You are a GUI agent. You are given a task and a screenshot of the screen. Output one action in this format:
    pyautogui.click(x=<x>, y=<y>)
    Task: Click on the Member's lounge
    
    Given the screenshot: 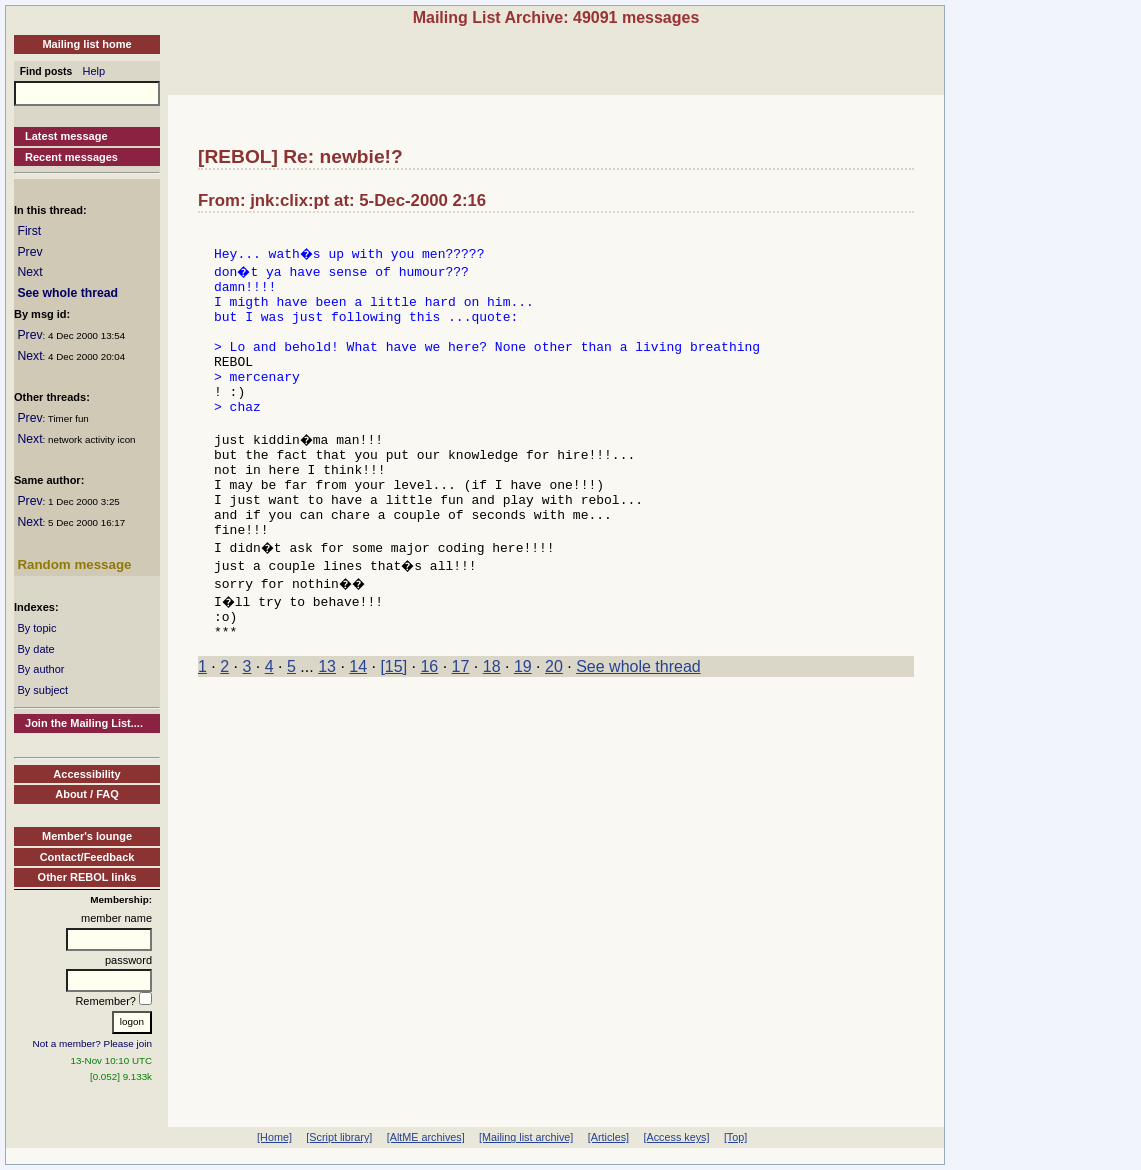 What is the action you would take?
    pyautogui.click(x=87, y=836)
    